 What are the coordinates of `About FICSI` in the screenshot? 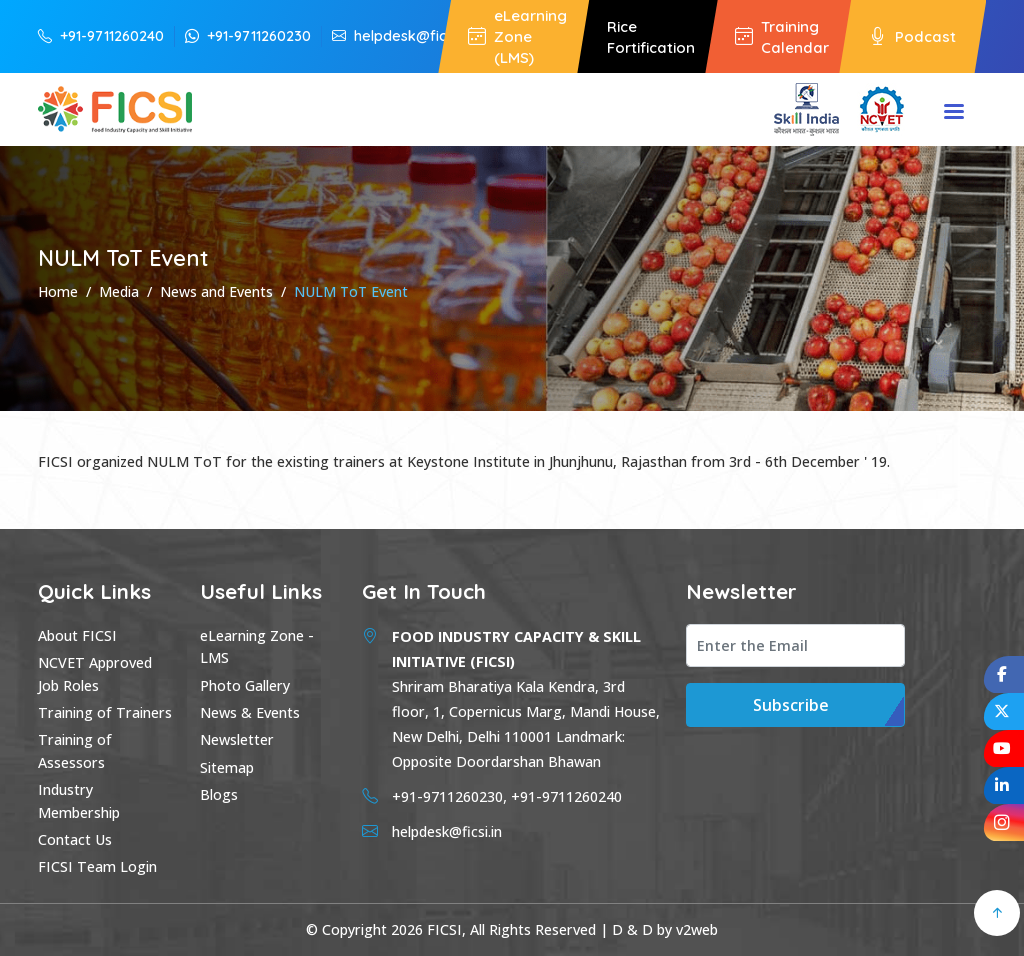 It's located at (77, 635).